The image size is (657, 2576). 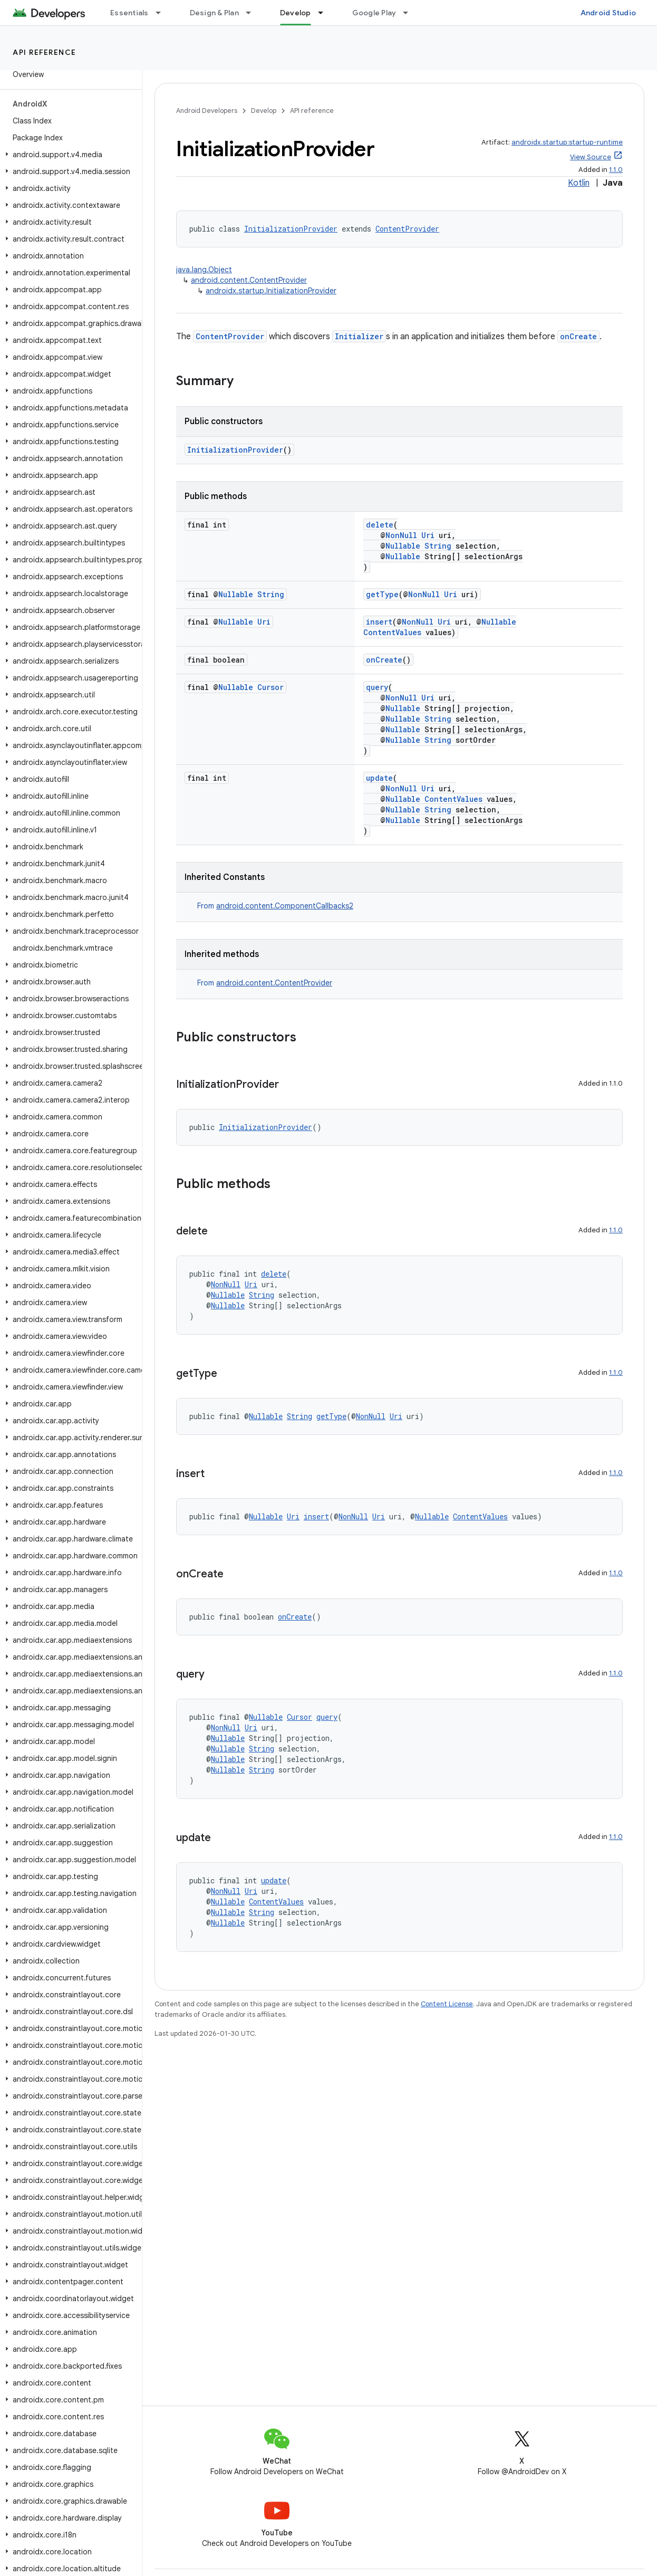 I want to click on android.content.ComponentCallbacks2, so click(x=284, y=906).